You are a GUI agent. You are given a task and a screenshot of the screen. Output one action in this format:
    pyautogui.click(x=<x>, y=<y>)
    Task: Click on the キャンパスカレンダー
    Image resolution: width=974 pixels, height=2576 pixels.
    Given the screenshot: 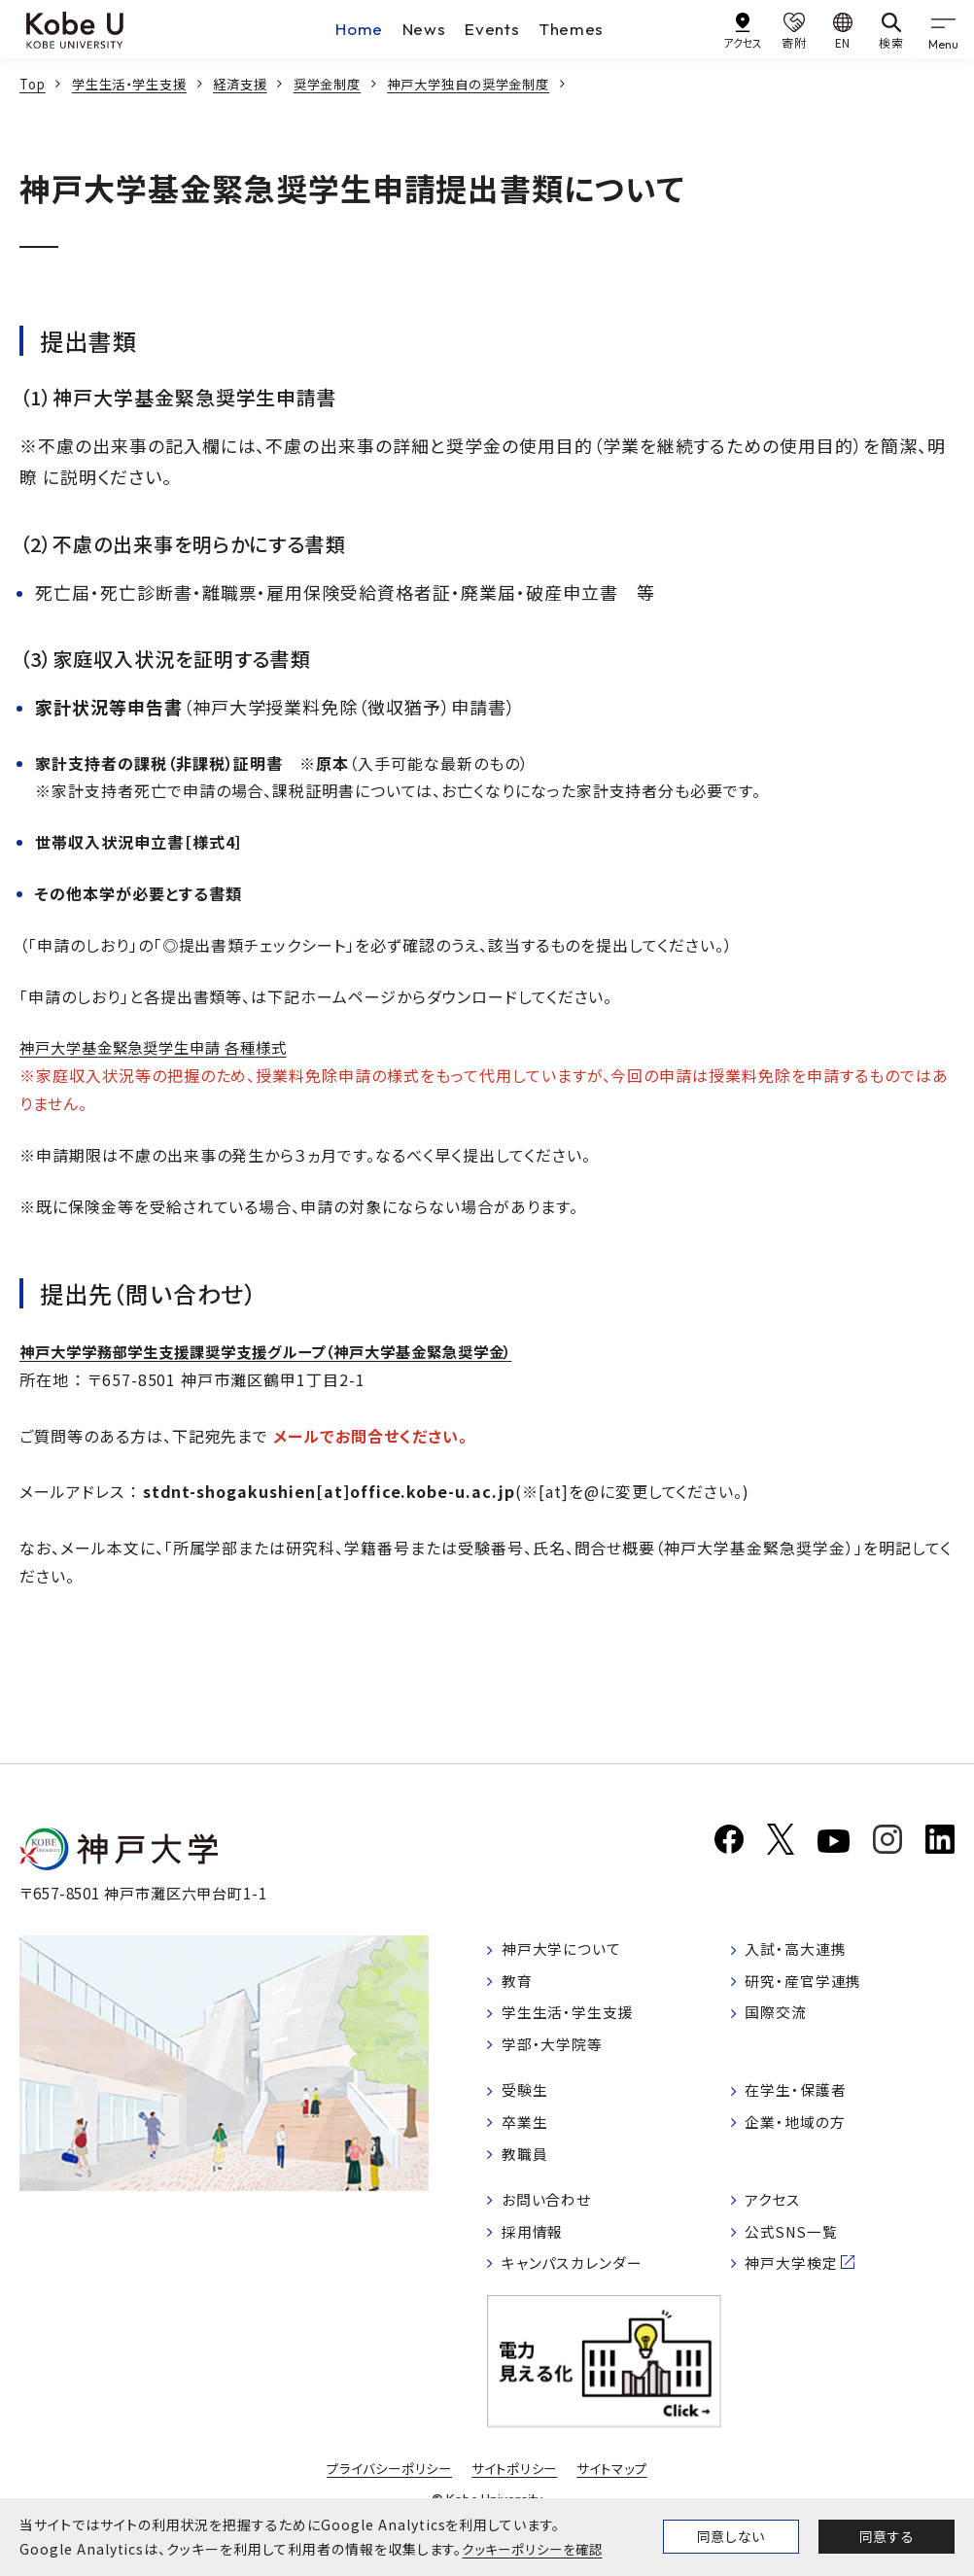 What is the action you would take?
    pyautogui.click(x=578, y=2280)
    